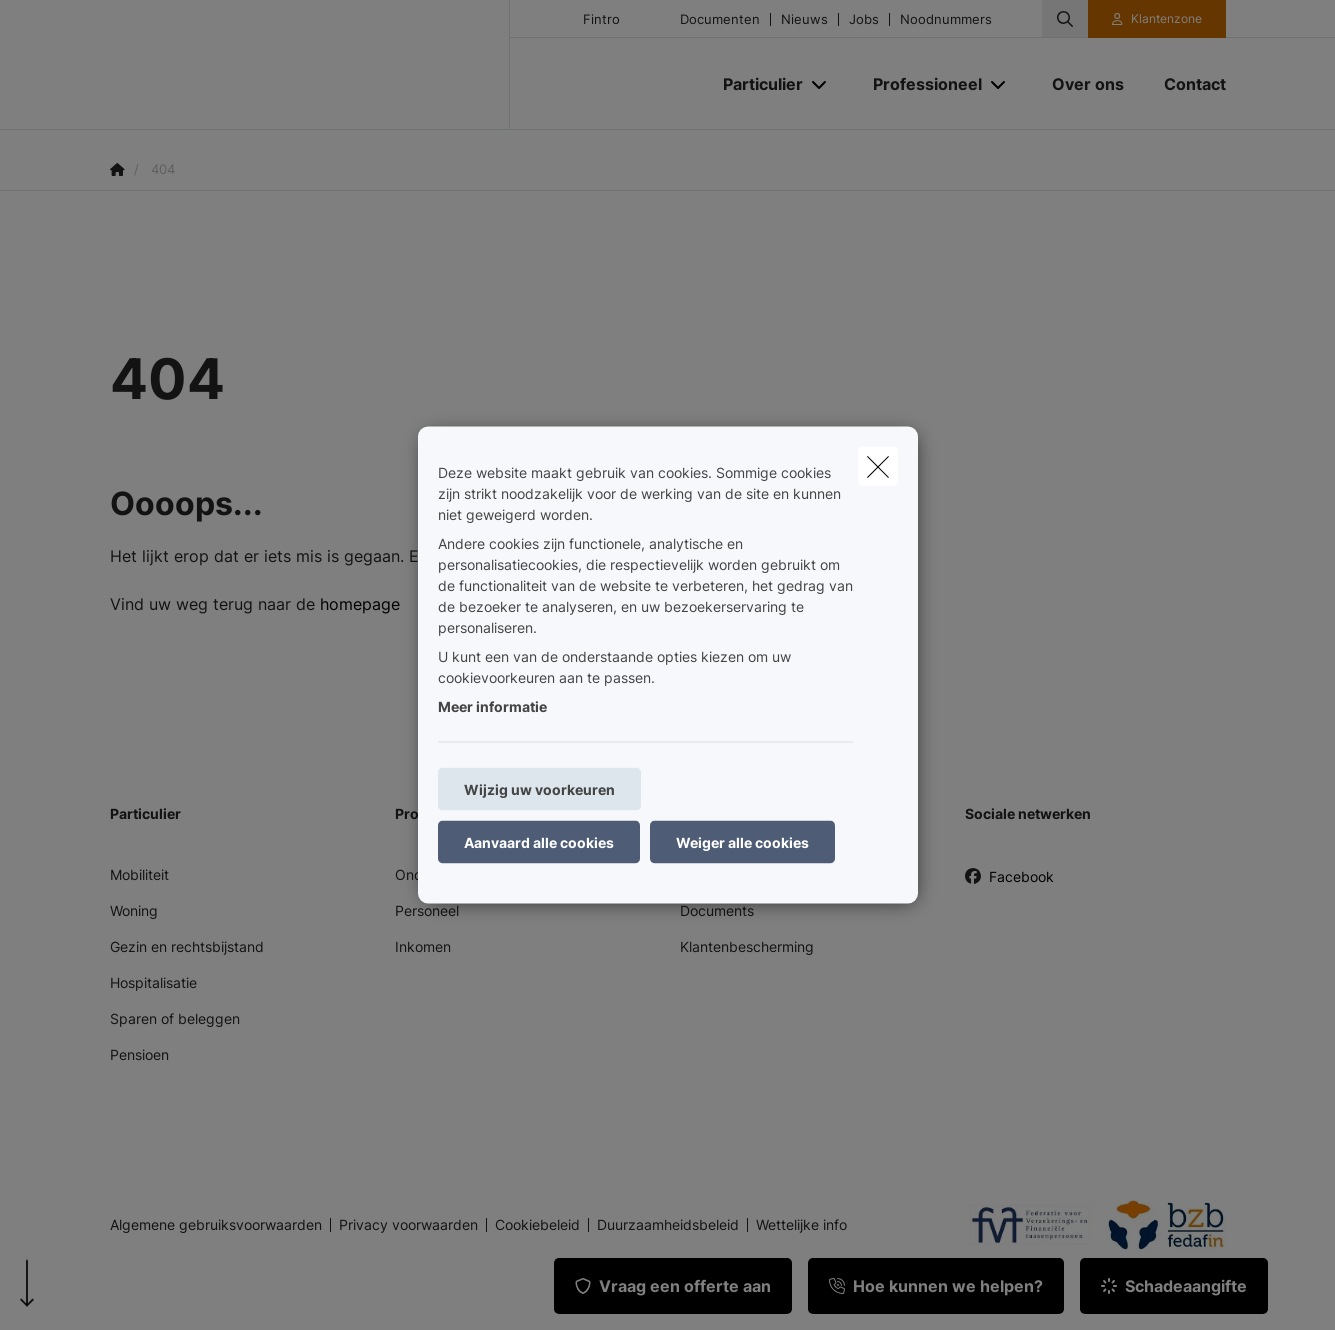 Image resolution: width=1335 pixels, height=1330 pixels. Describe the element at coordinates (492, 706) in the screenshot. I see `Meer informatie` at that location.